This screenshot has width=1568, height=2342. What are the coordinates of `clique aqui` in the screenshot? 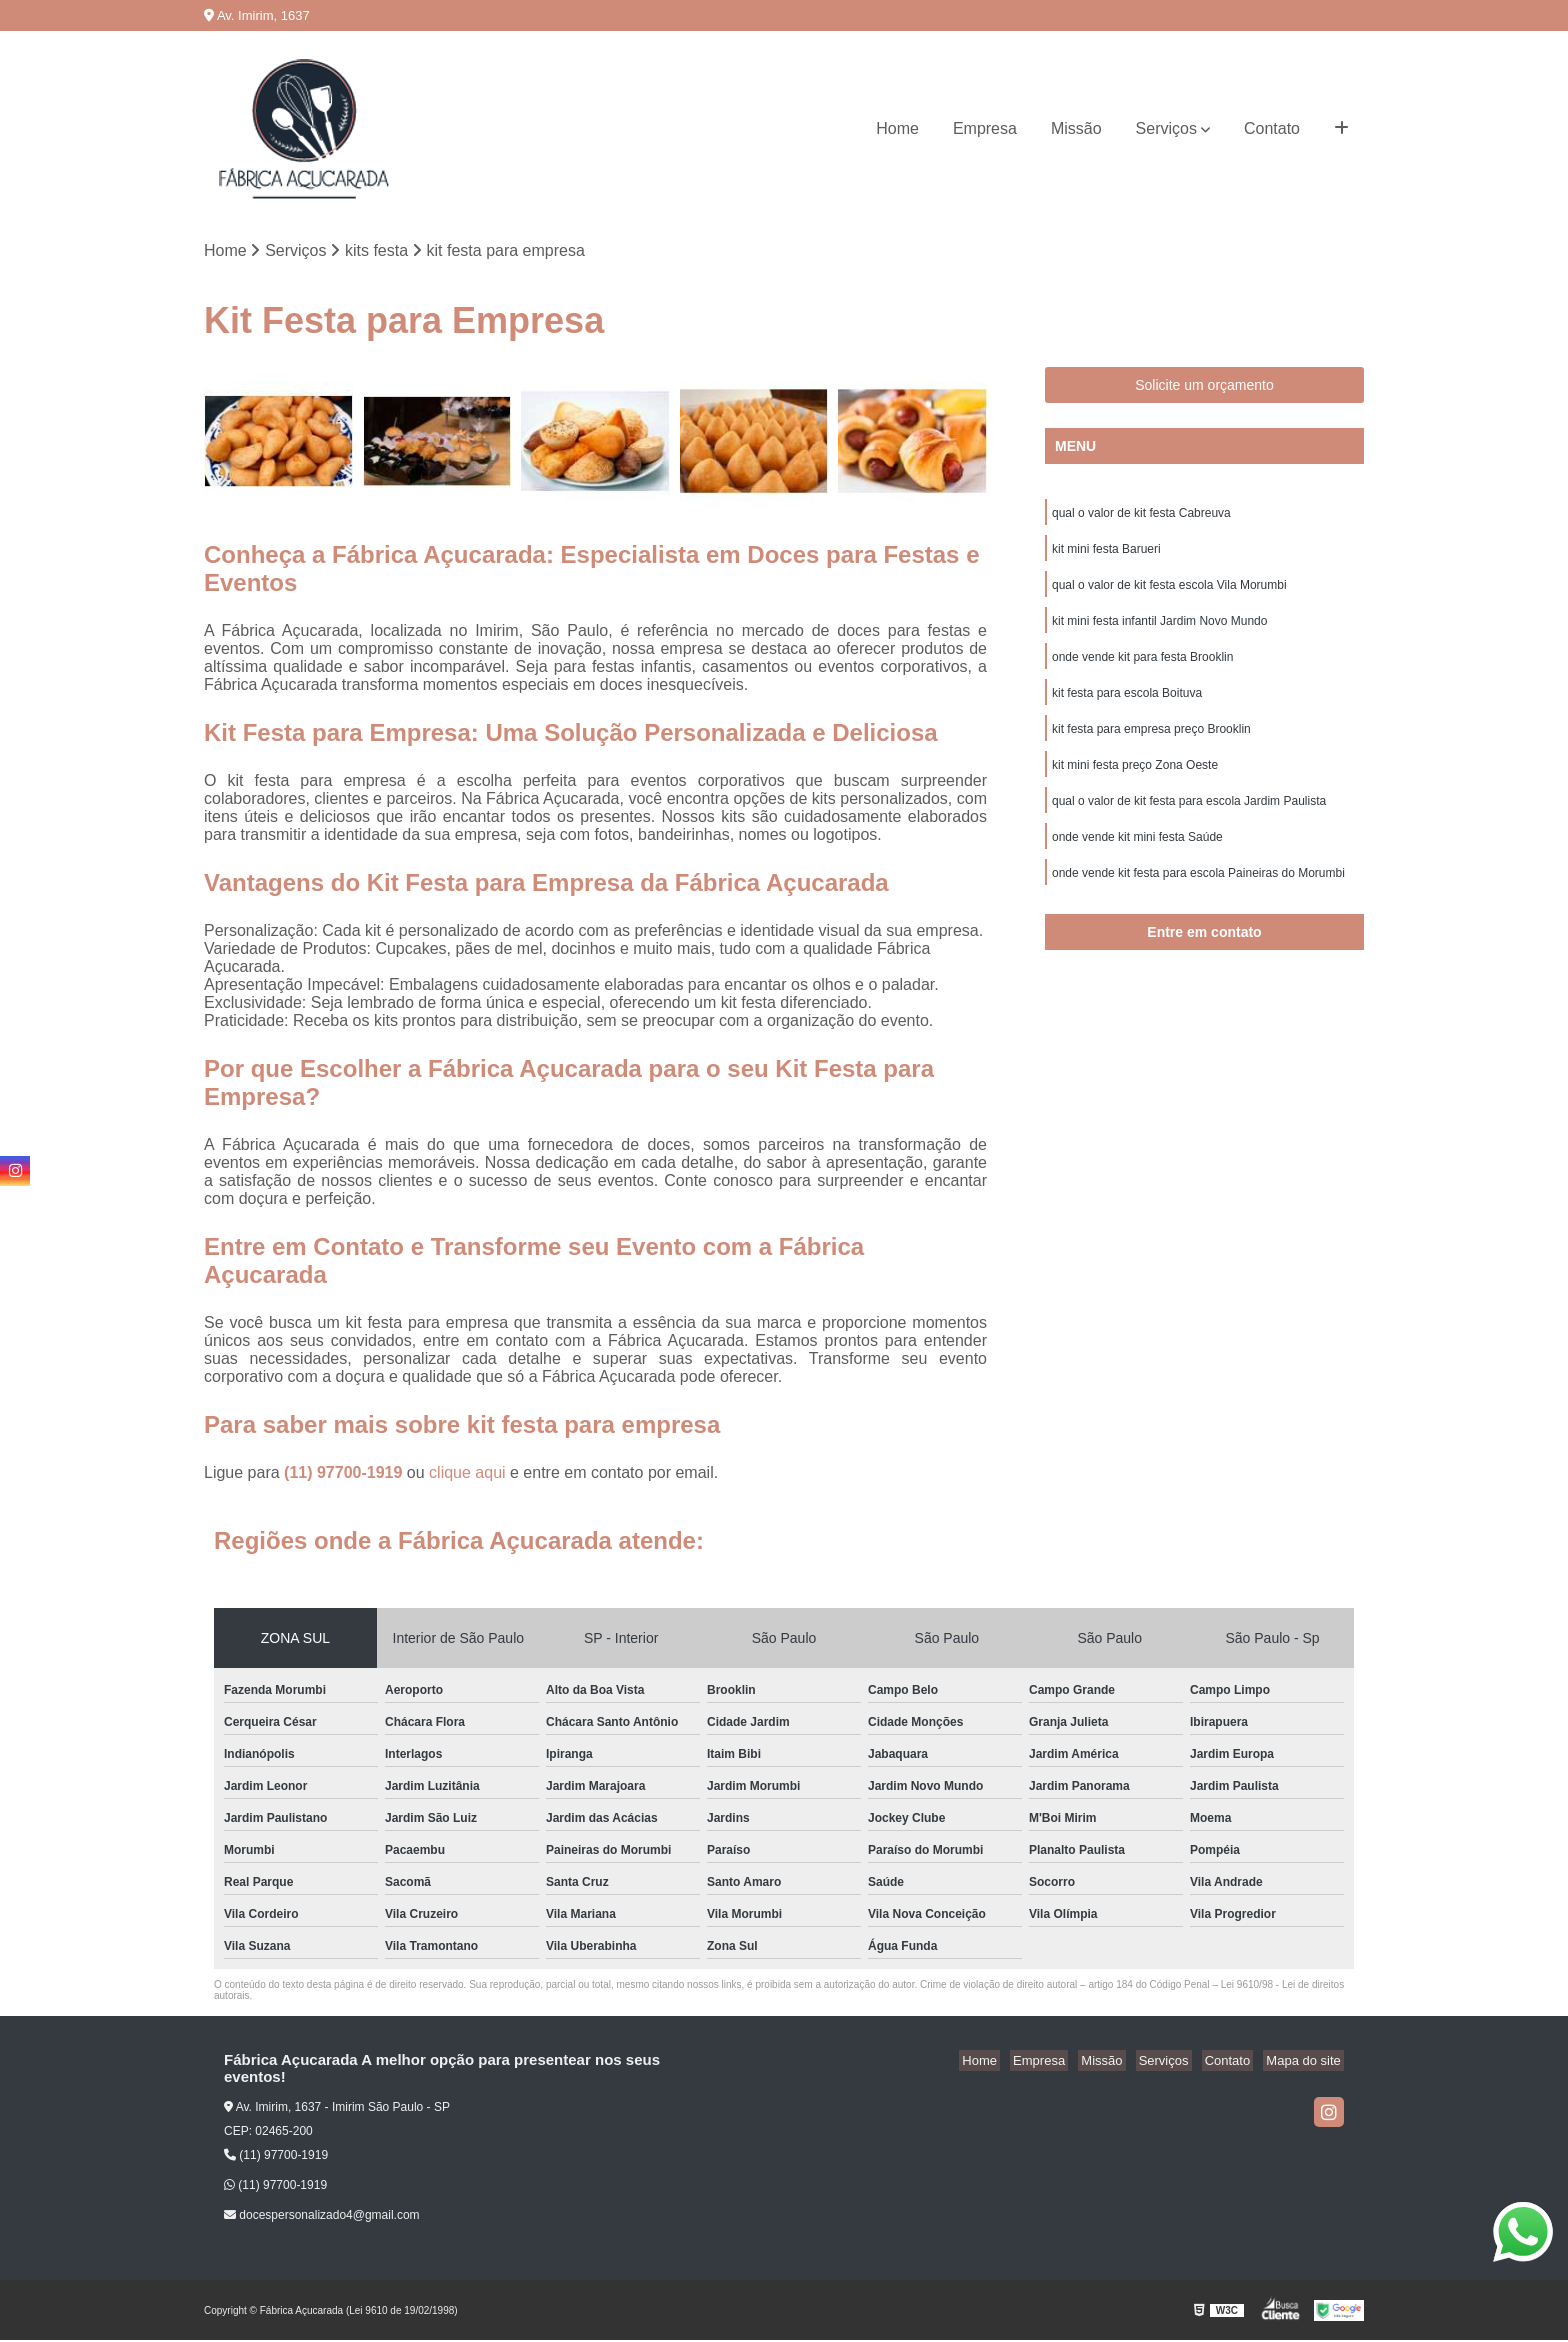 It's located at (467, 1474).